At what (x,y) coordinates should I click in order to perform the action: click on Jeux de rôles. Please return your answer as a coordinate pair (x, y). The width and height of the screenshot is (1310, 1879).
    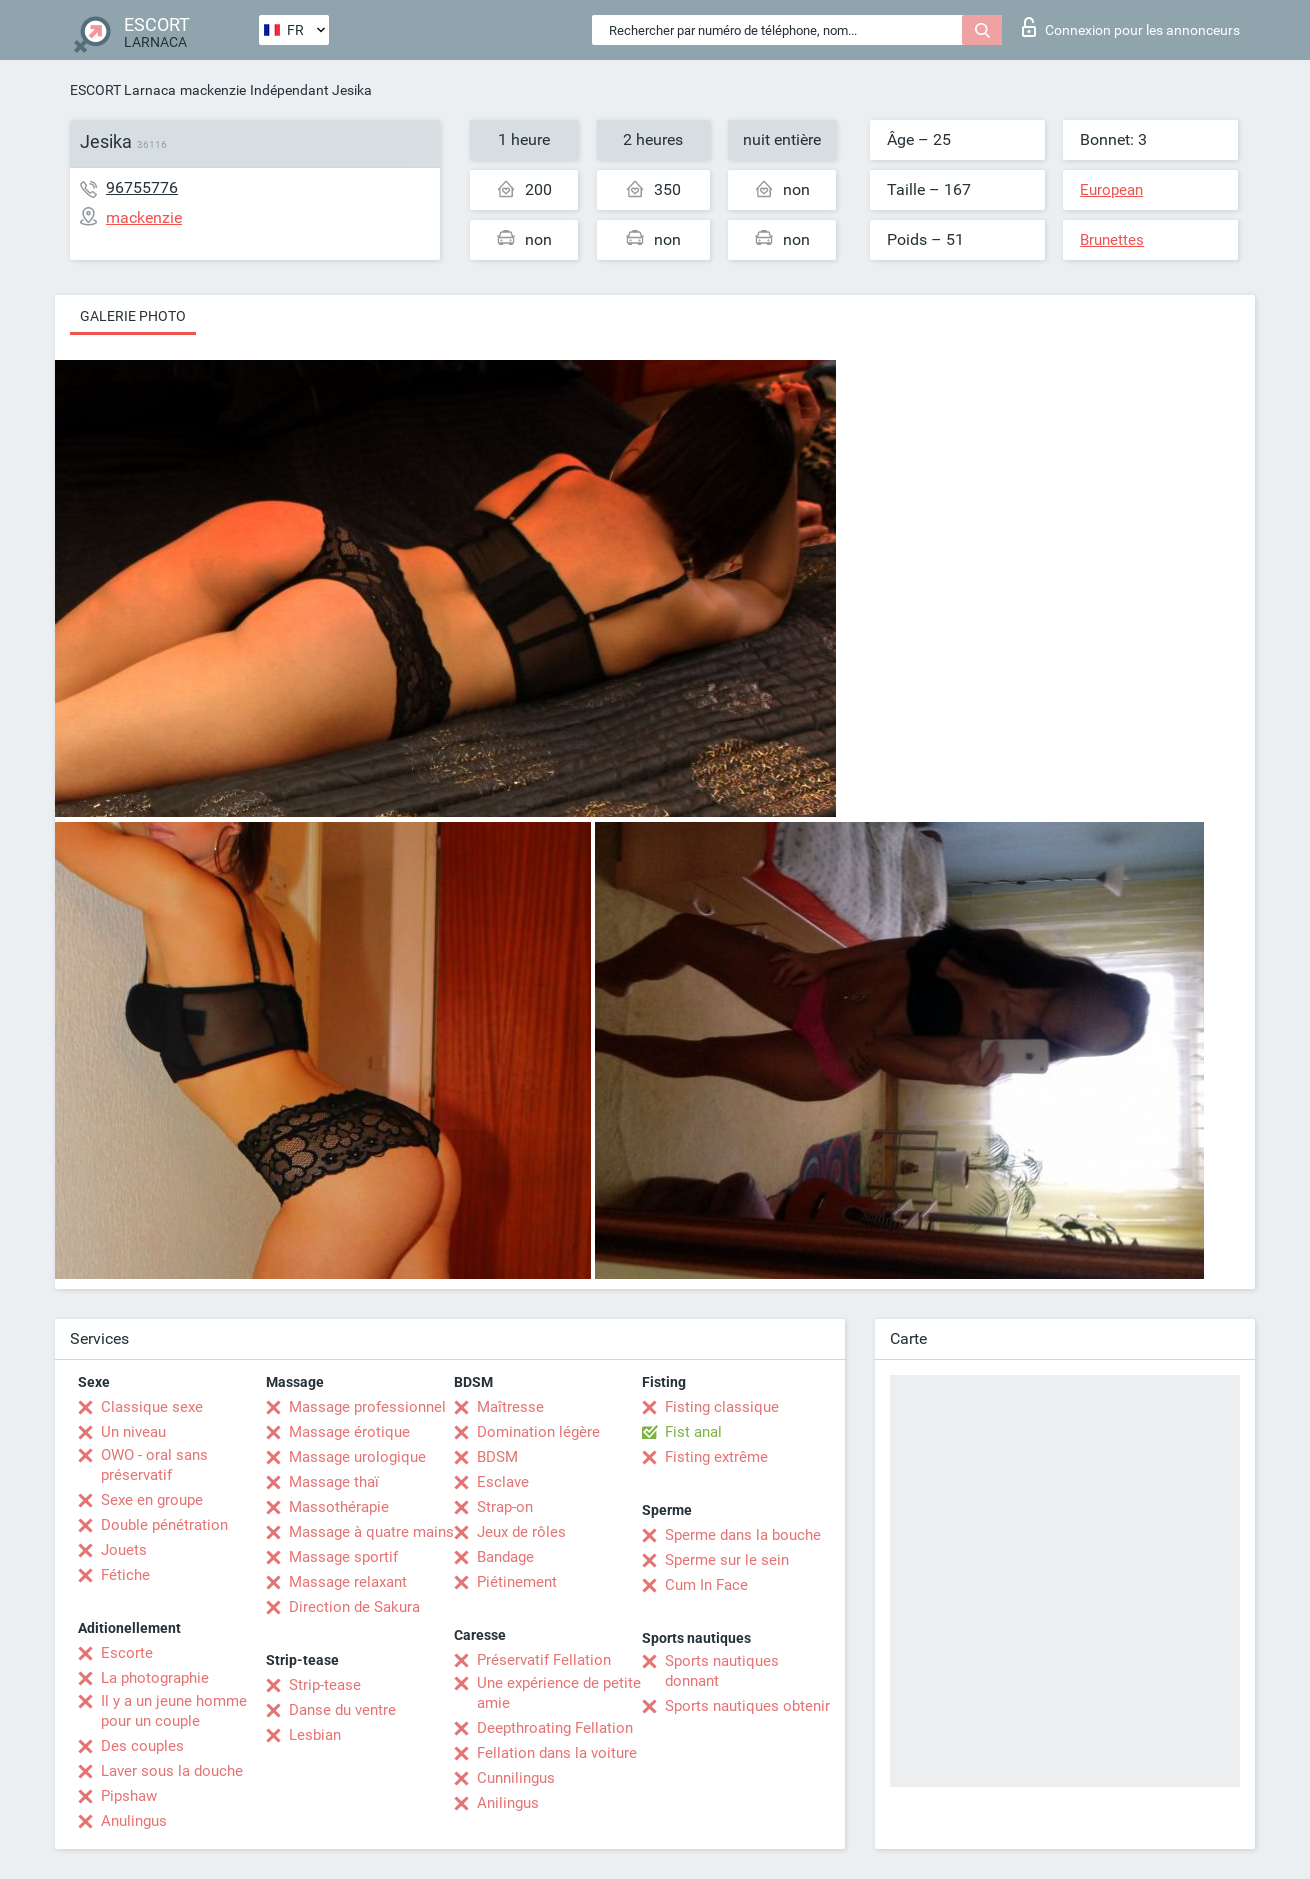
    Looking at the image, I should click on (521, 1532).